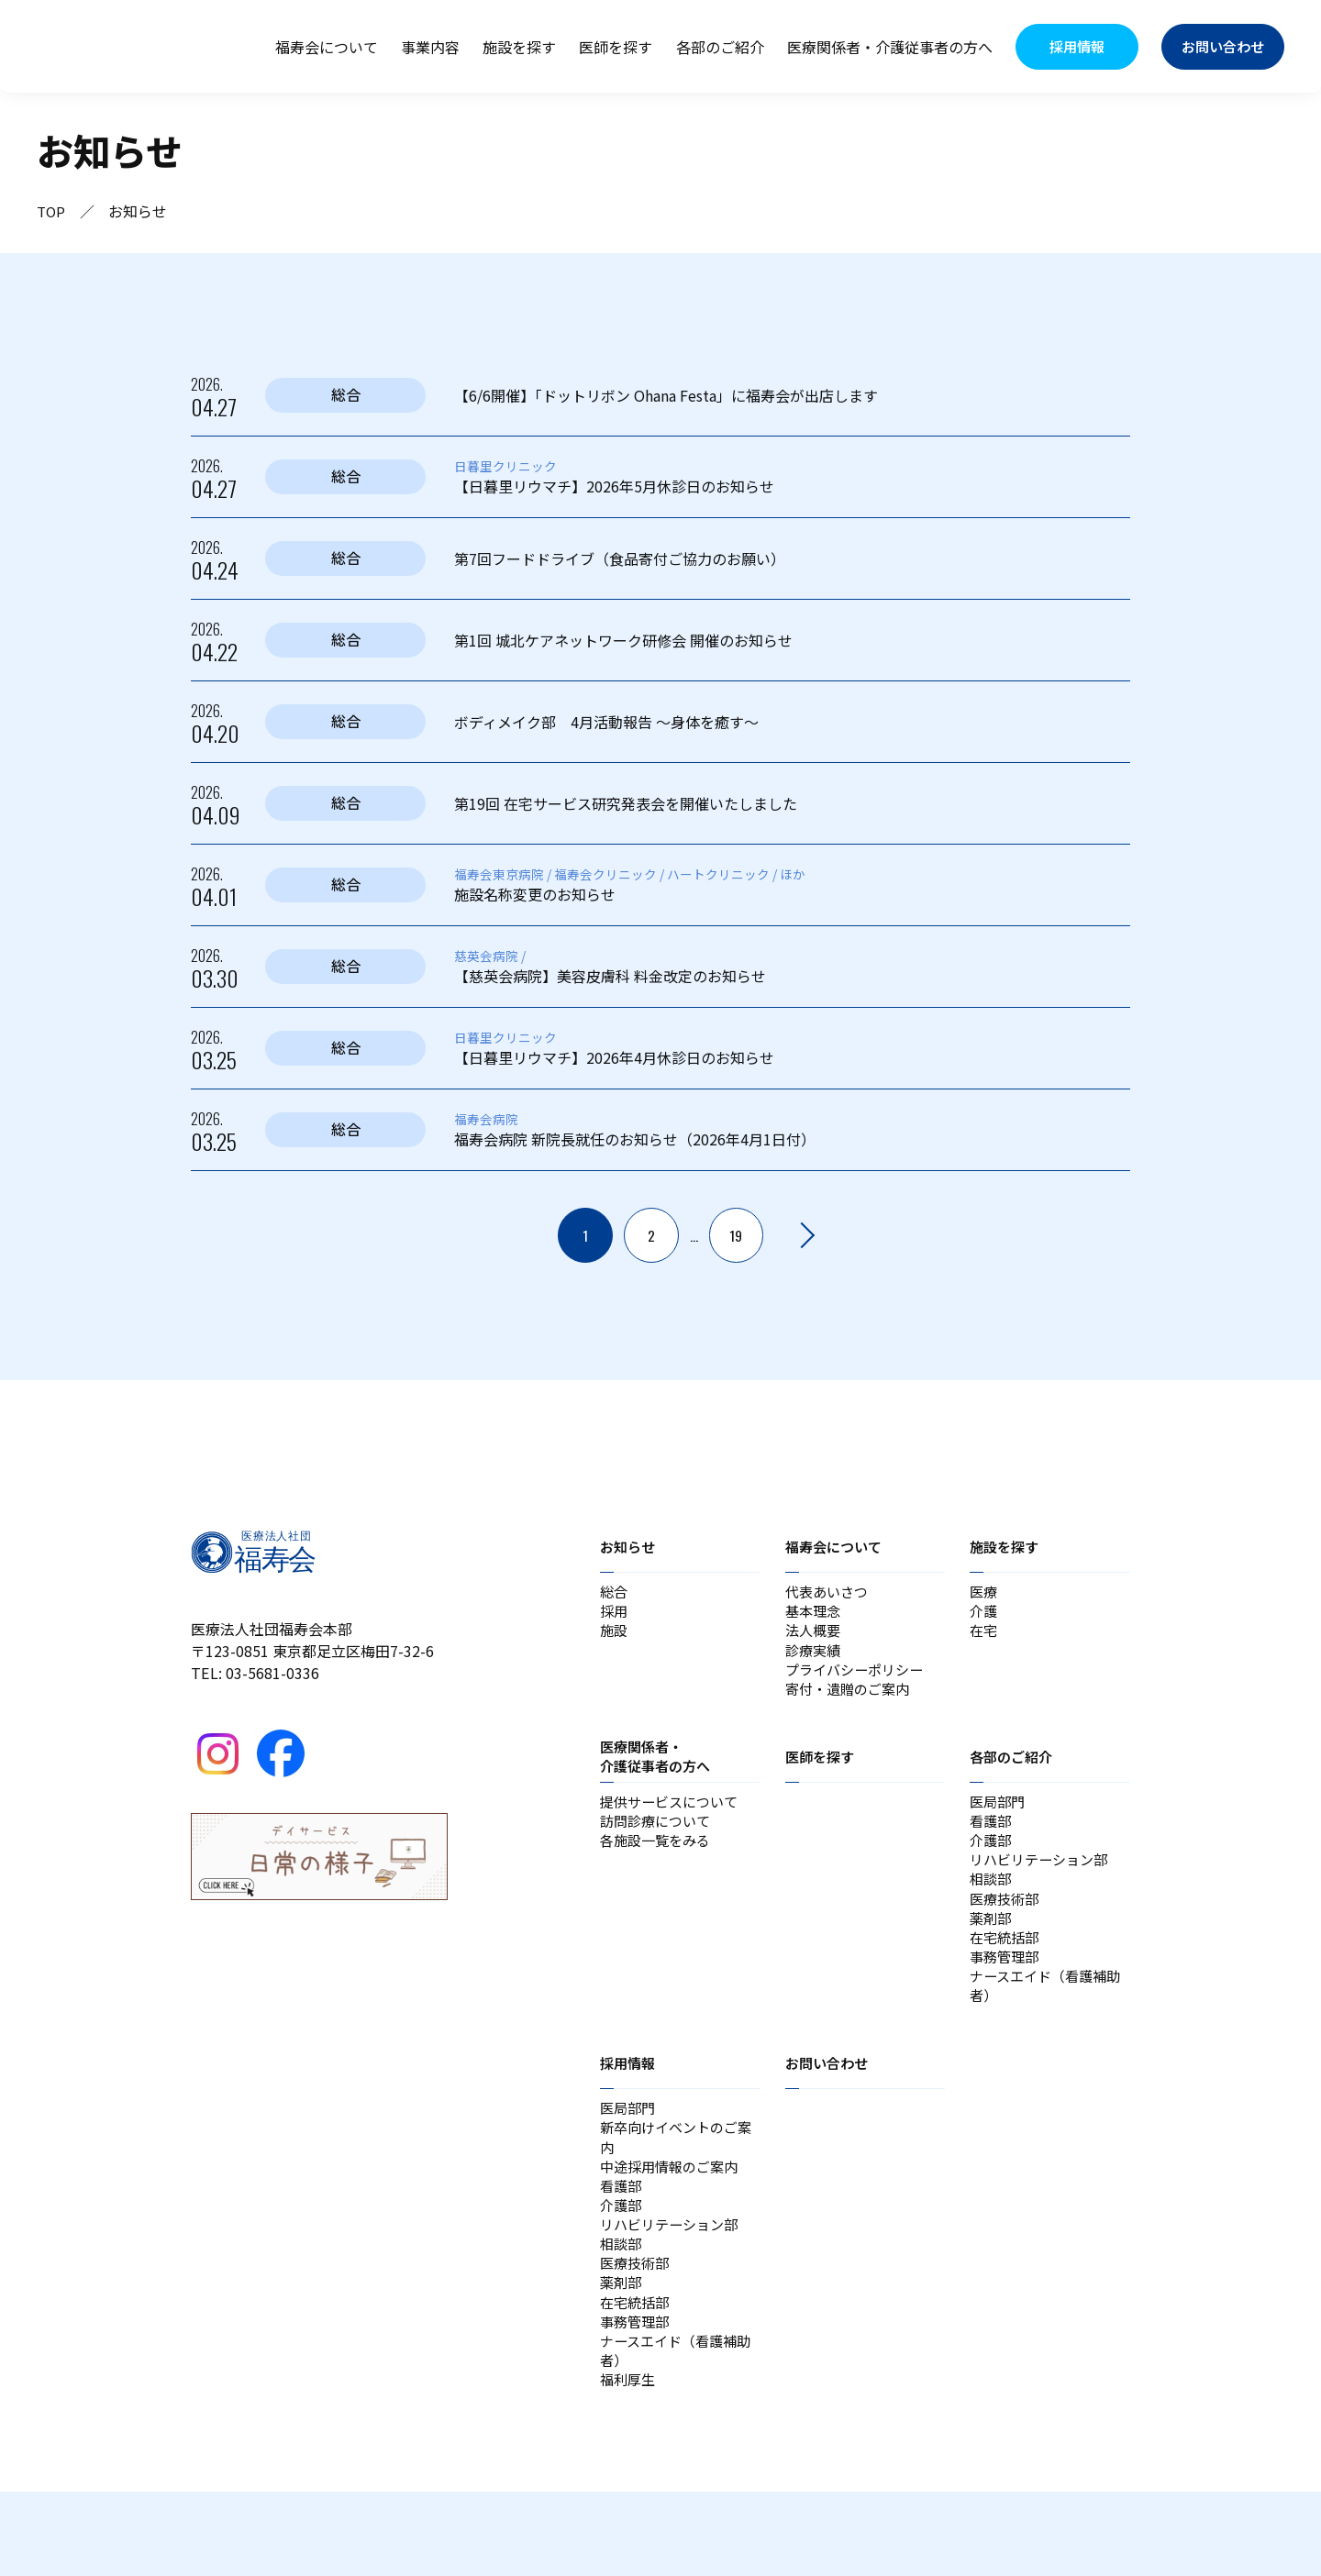 The image size is (1321, 2576). I want to click on 採用, so click(614, 1615).